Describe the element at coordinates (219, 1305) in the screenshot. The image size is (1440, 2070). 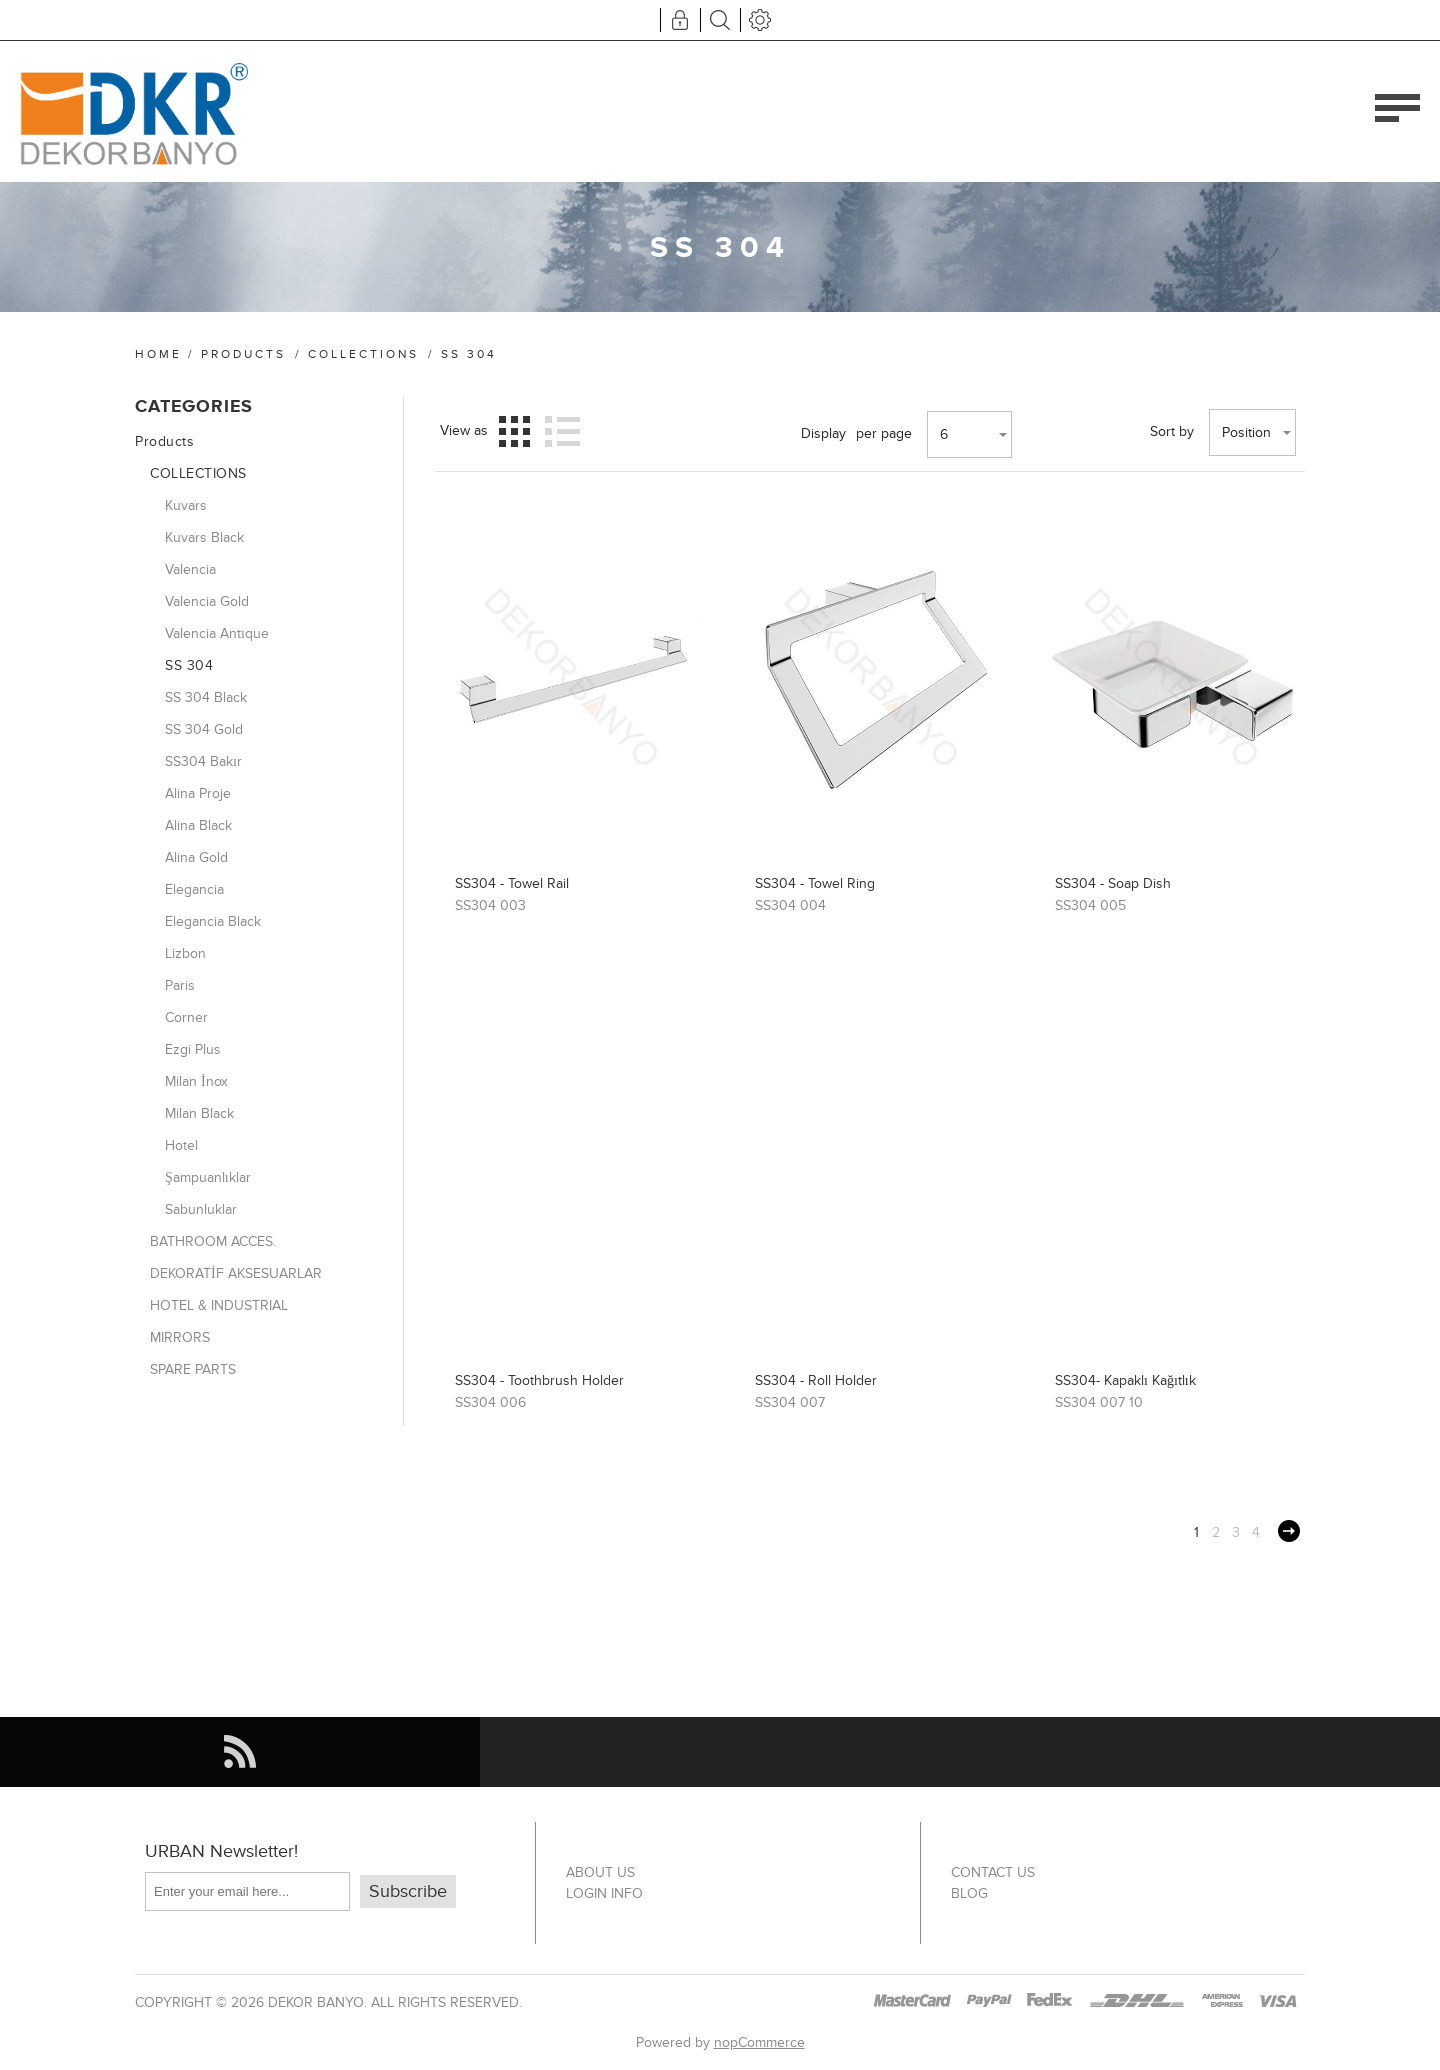
I see `HOTEL & INDUSTRIAL` at that location.